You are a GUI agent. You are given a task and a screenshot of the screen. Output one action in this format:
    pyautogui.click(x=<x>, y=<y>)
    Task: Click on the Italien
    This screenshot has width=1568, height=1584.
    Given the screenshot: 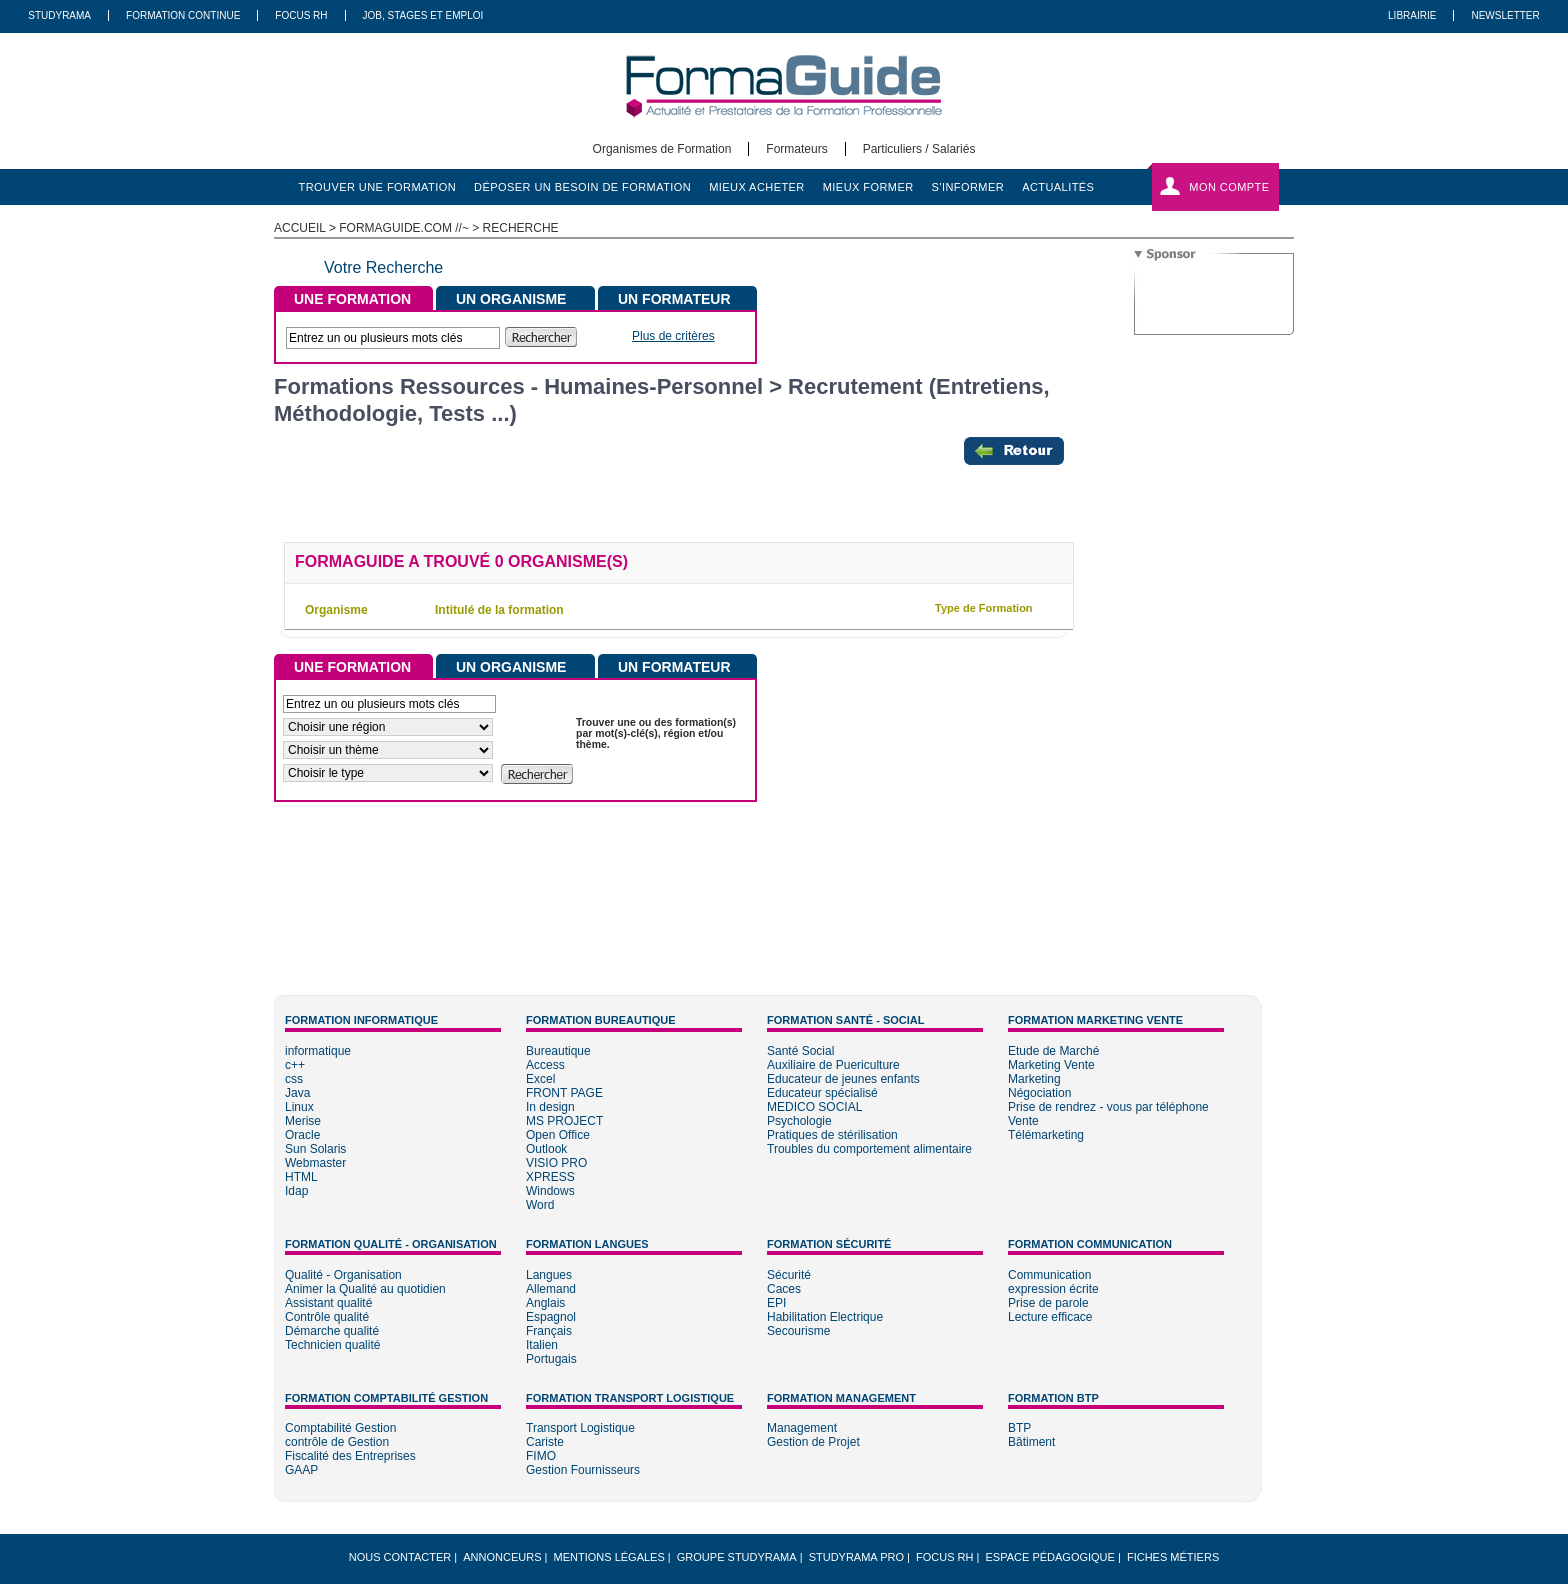 What is the action you would take?
    pyautogui.click(x=542, y=1345)
    